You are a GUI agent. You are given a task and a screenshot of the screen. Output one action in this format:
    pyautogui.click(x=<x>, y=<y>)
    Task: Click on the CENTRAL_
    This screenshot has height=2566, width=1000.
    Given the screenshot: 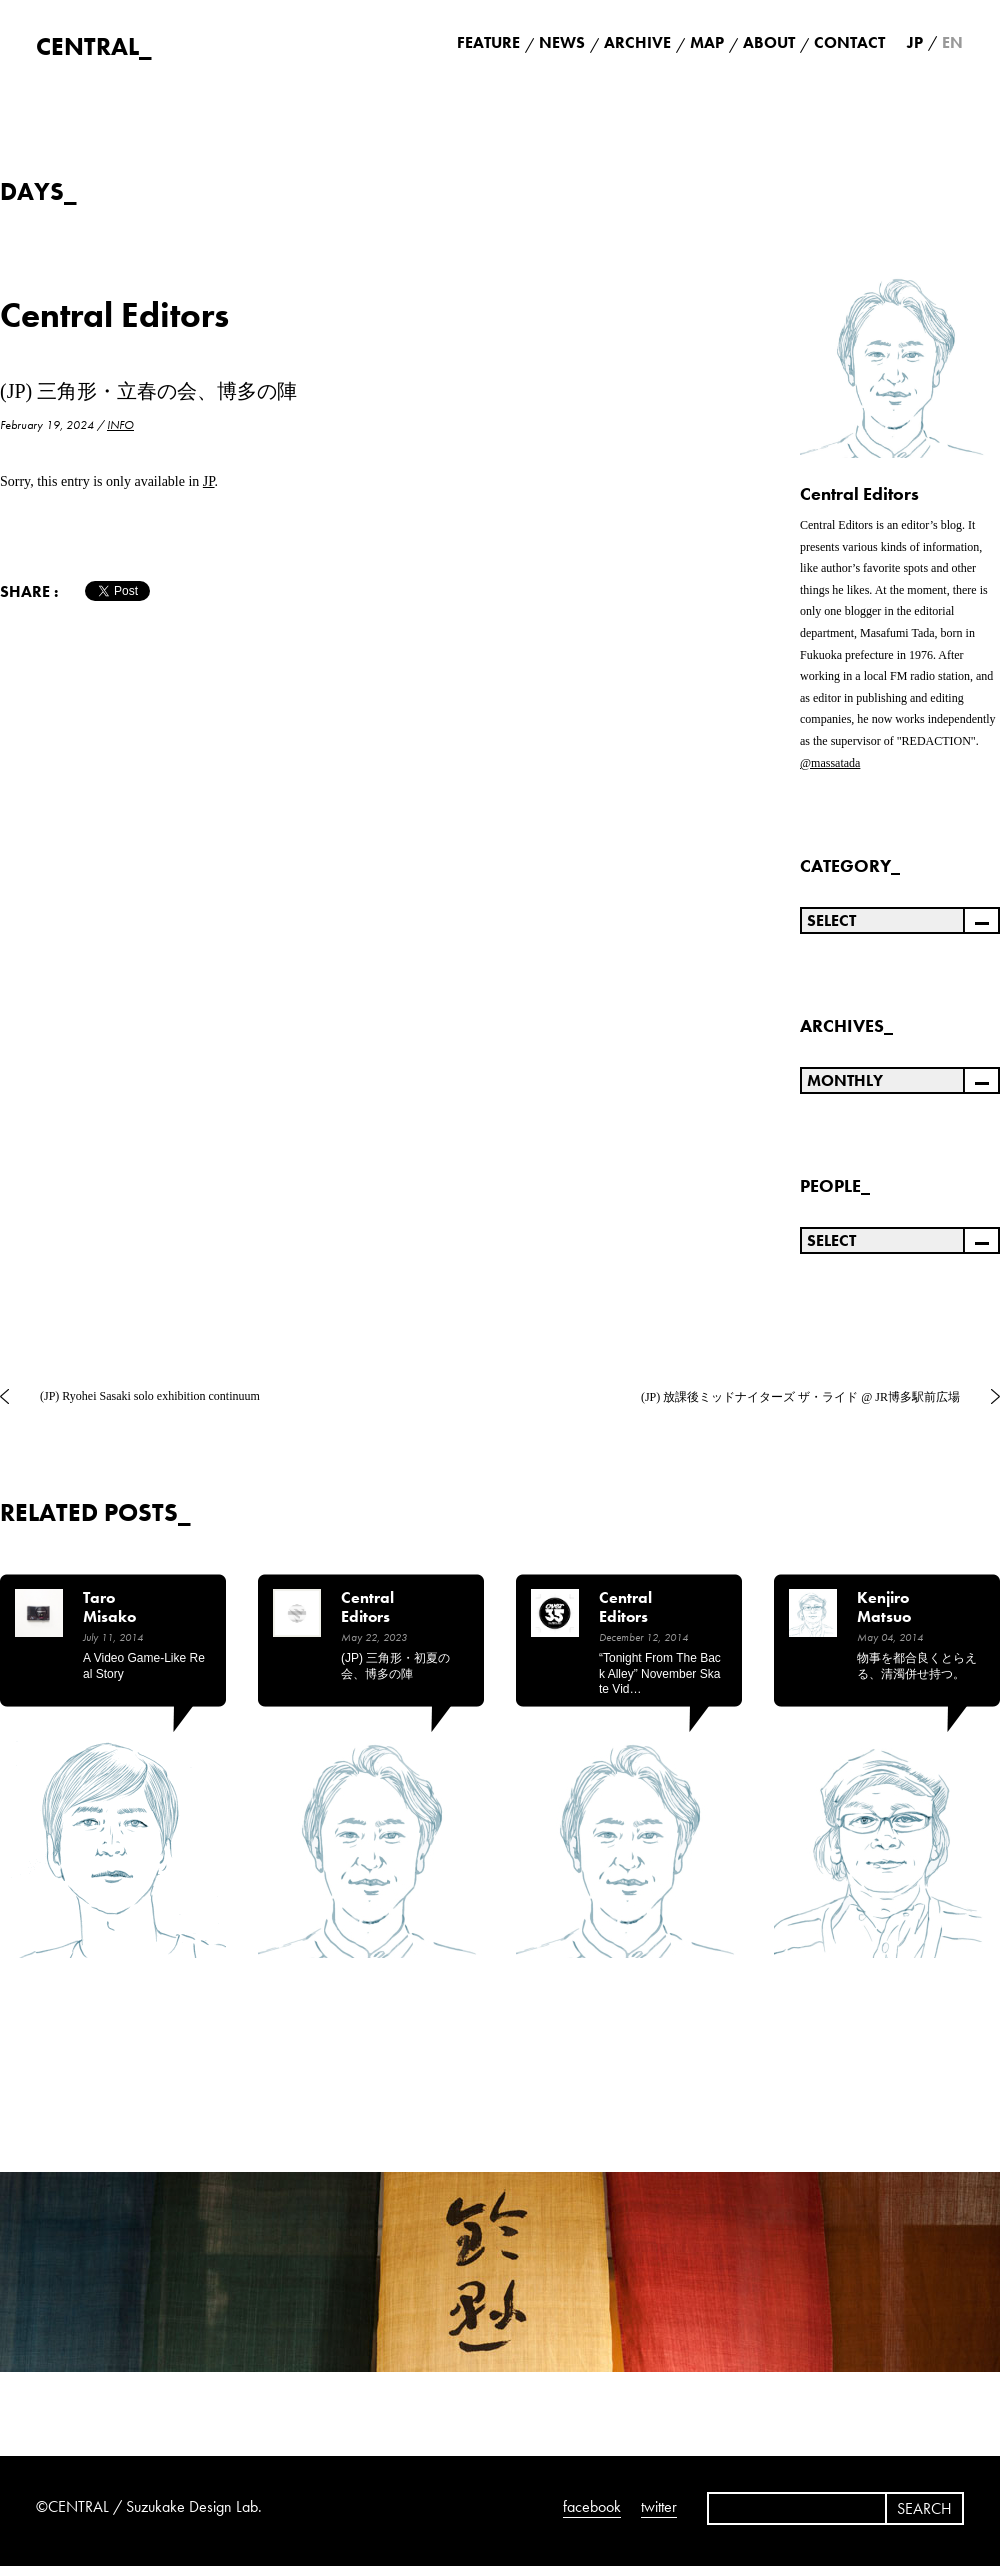 What is the action you would take?
    pyautogui.click(x=94, y=46)
    